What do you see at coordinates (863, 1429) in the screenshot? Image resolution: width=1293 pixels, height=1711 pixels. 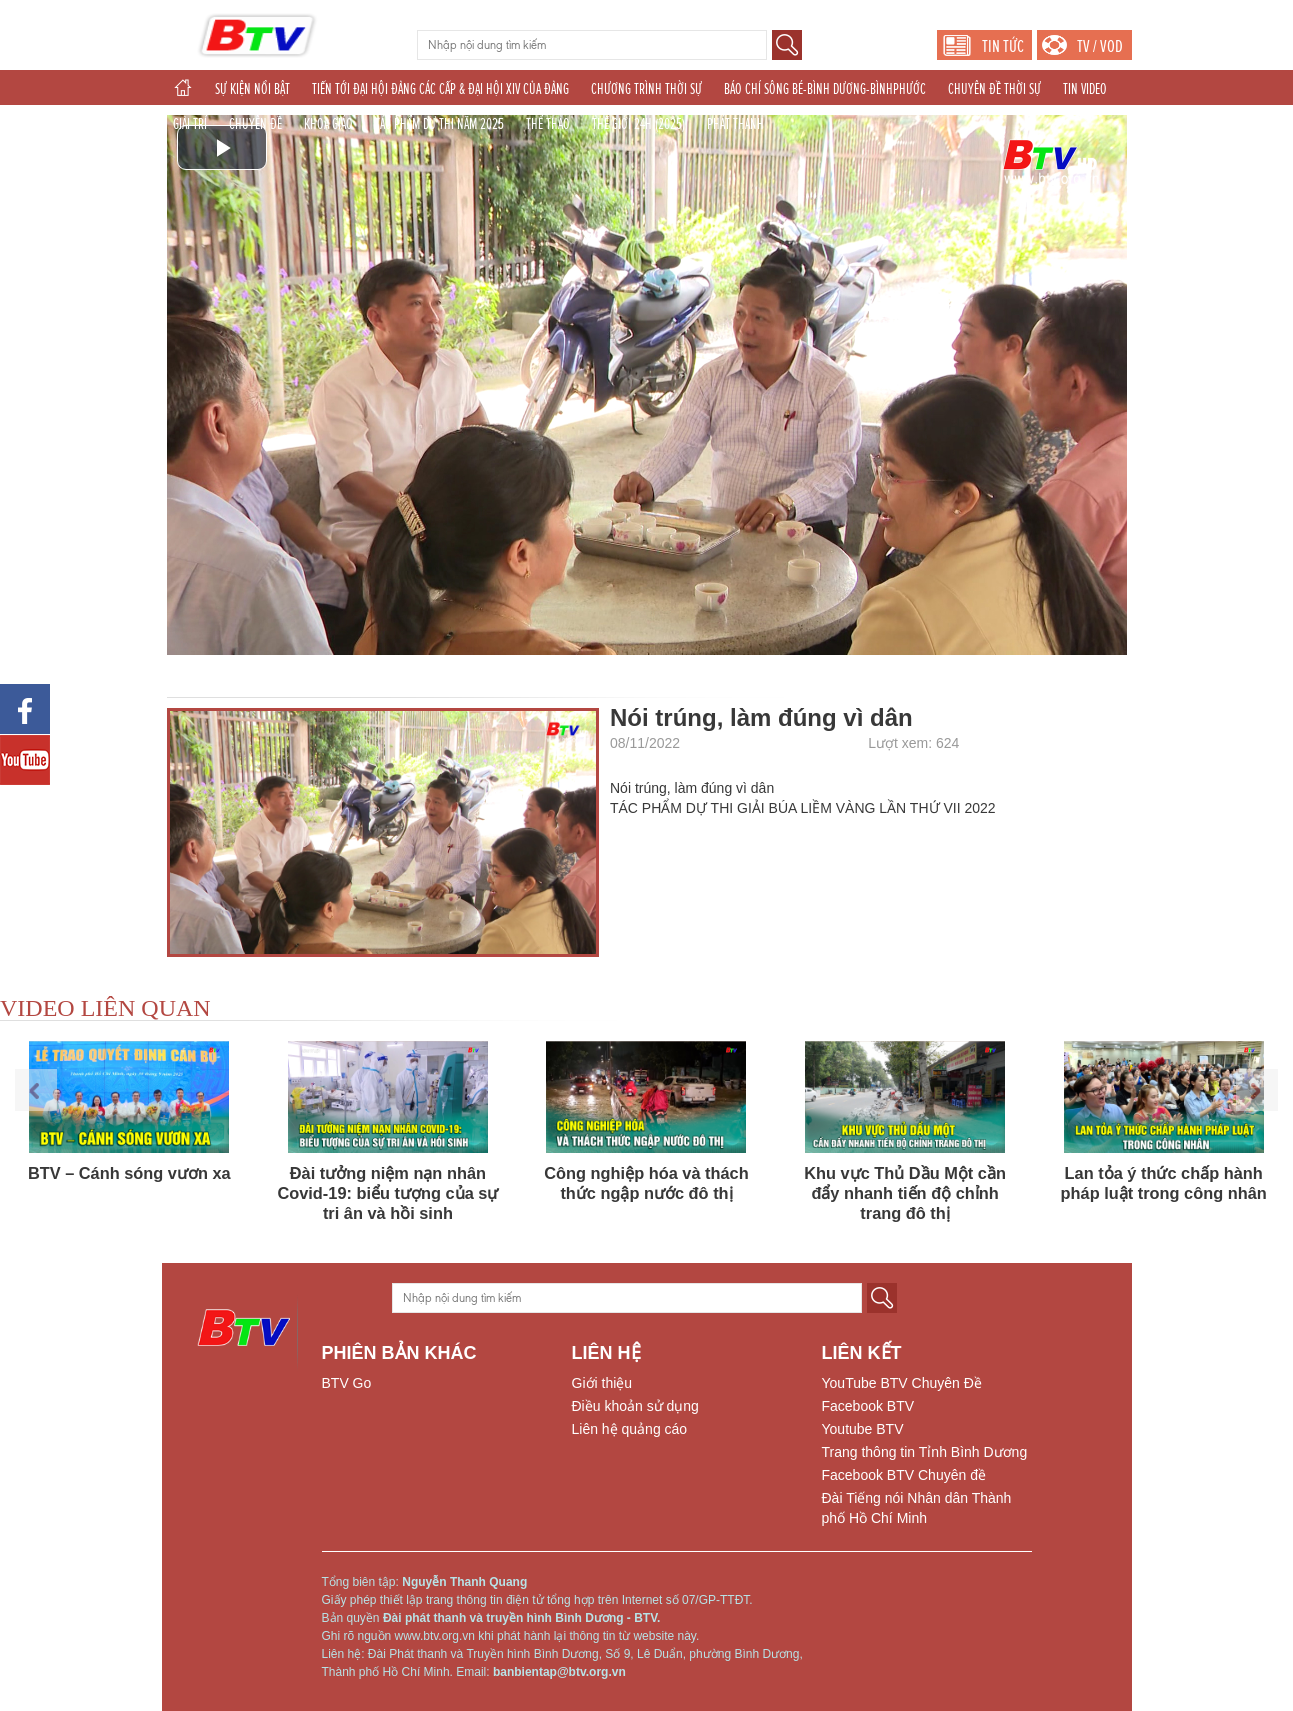 I see `Youtube BTV` at bounding box center [863, 1429].